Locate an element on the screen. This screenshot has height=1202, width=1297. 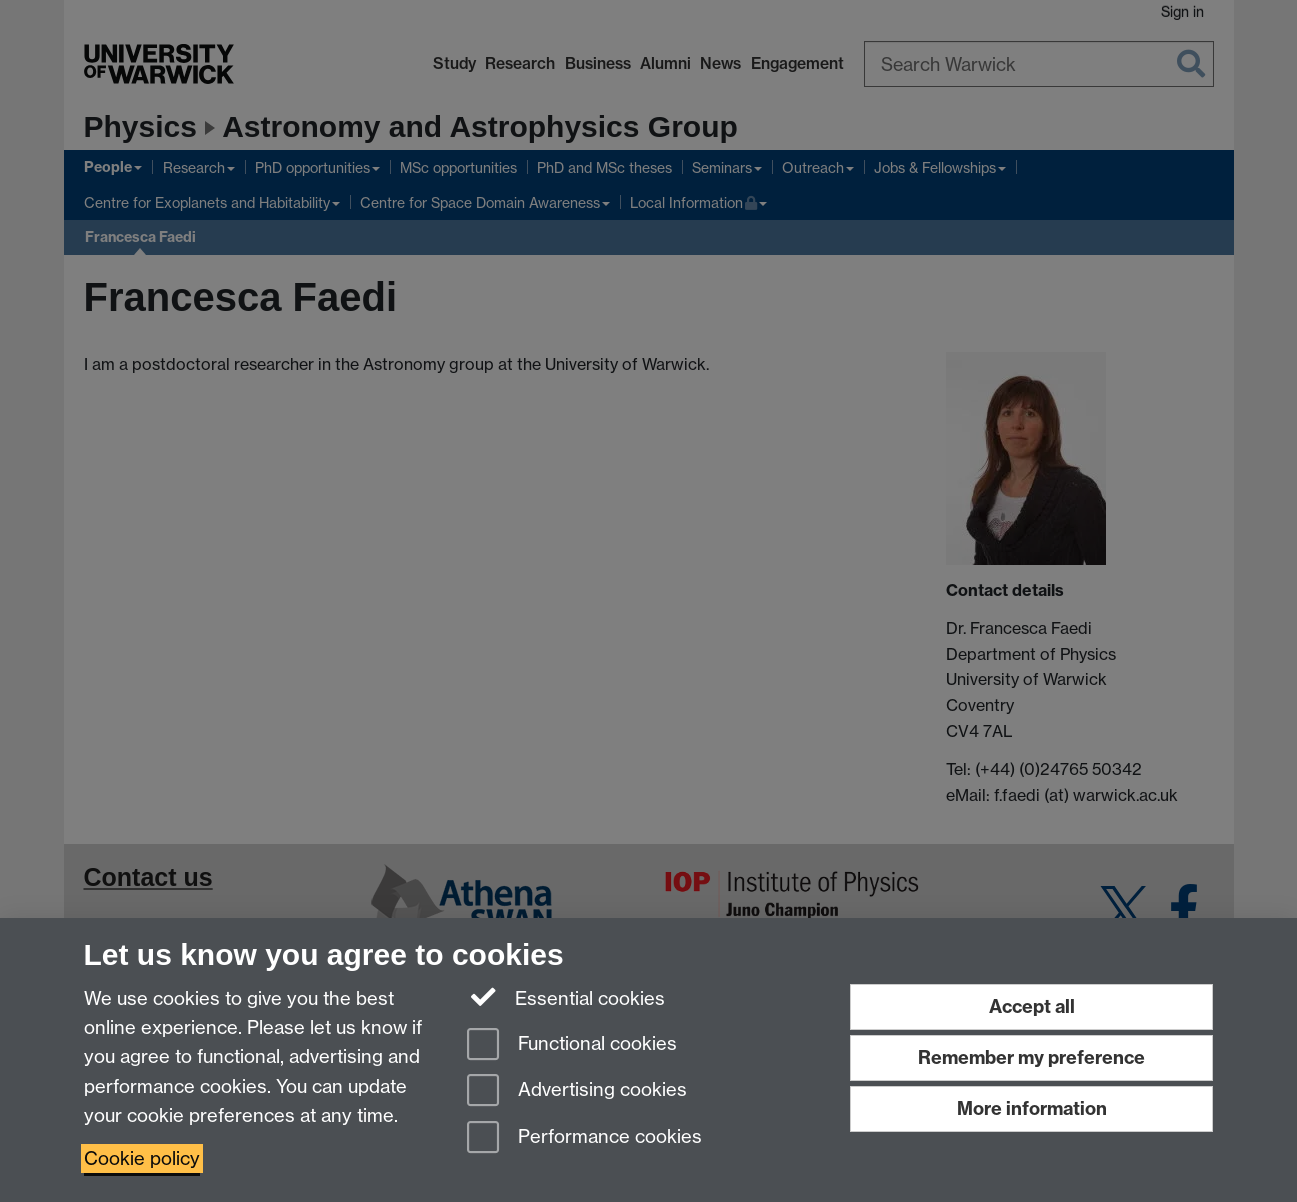
Functional cookies is located at coordinates (572, 1045).